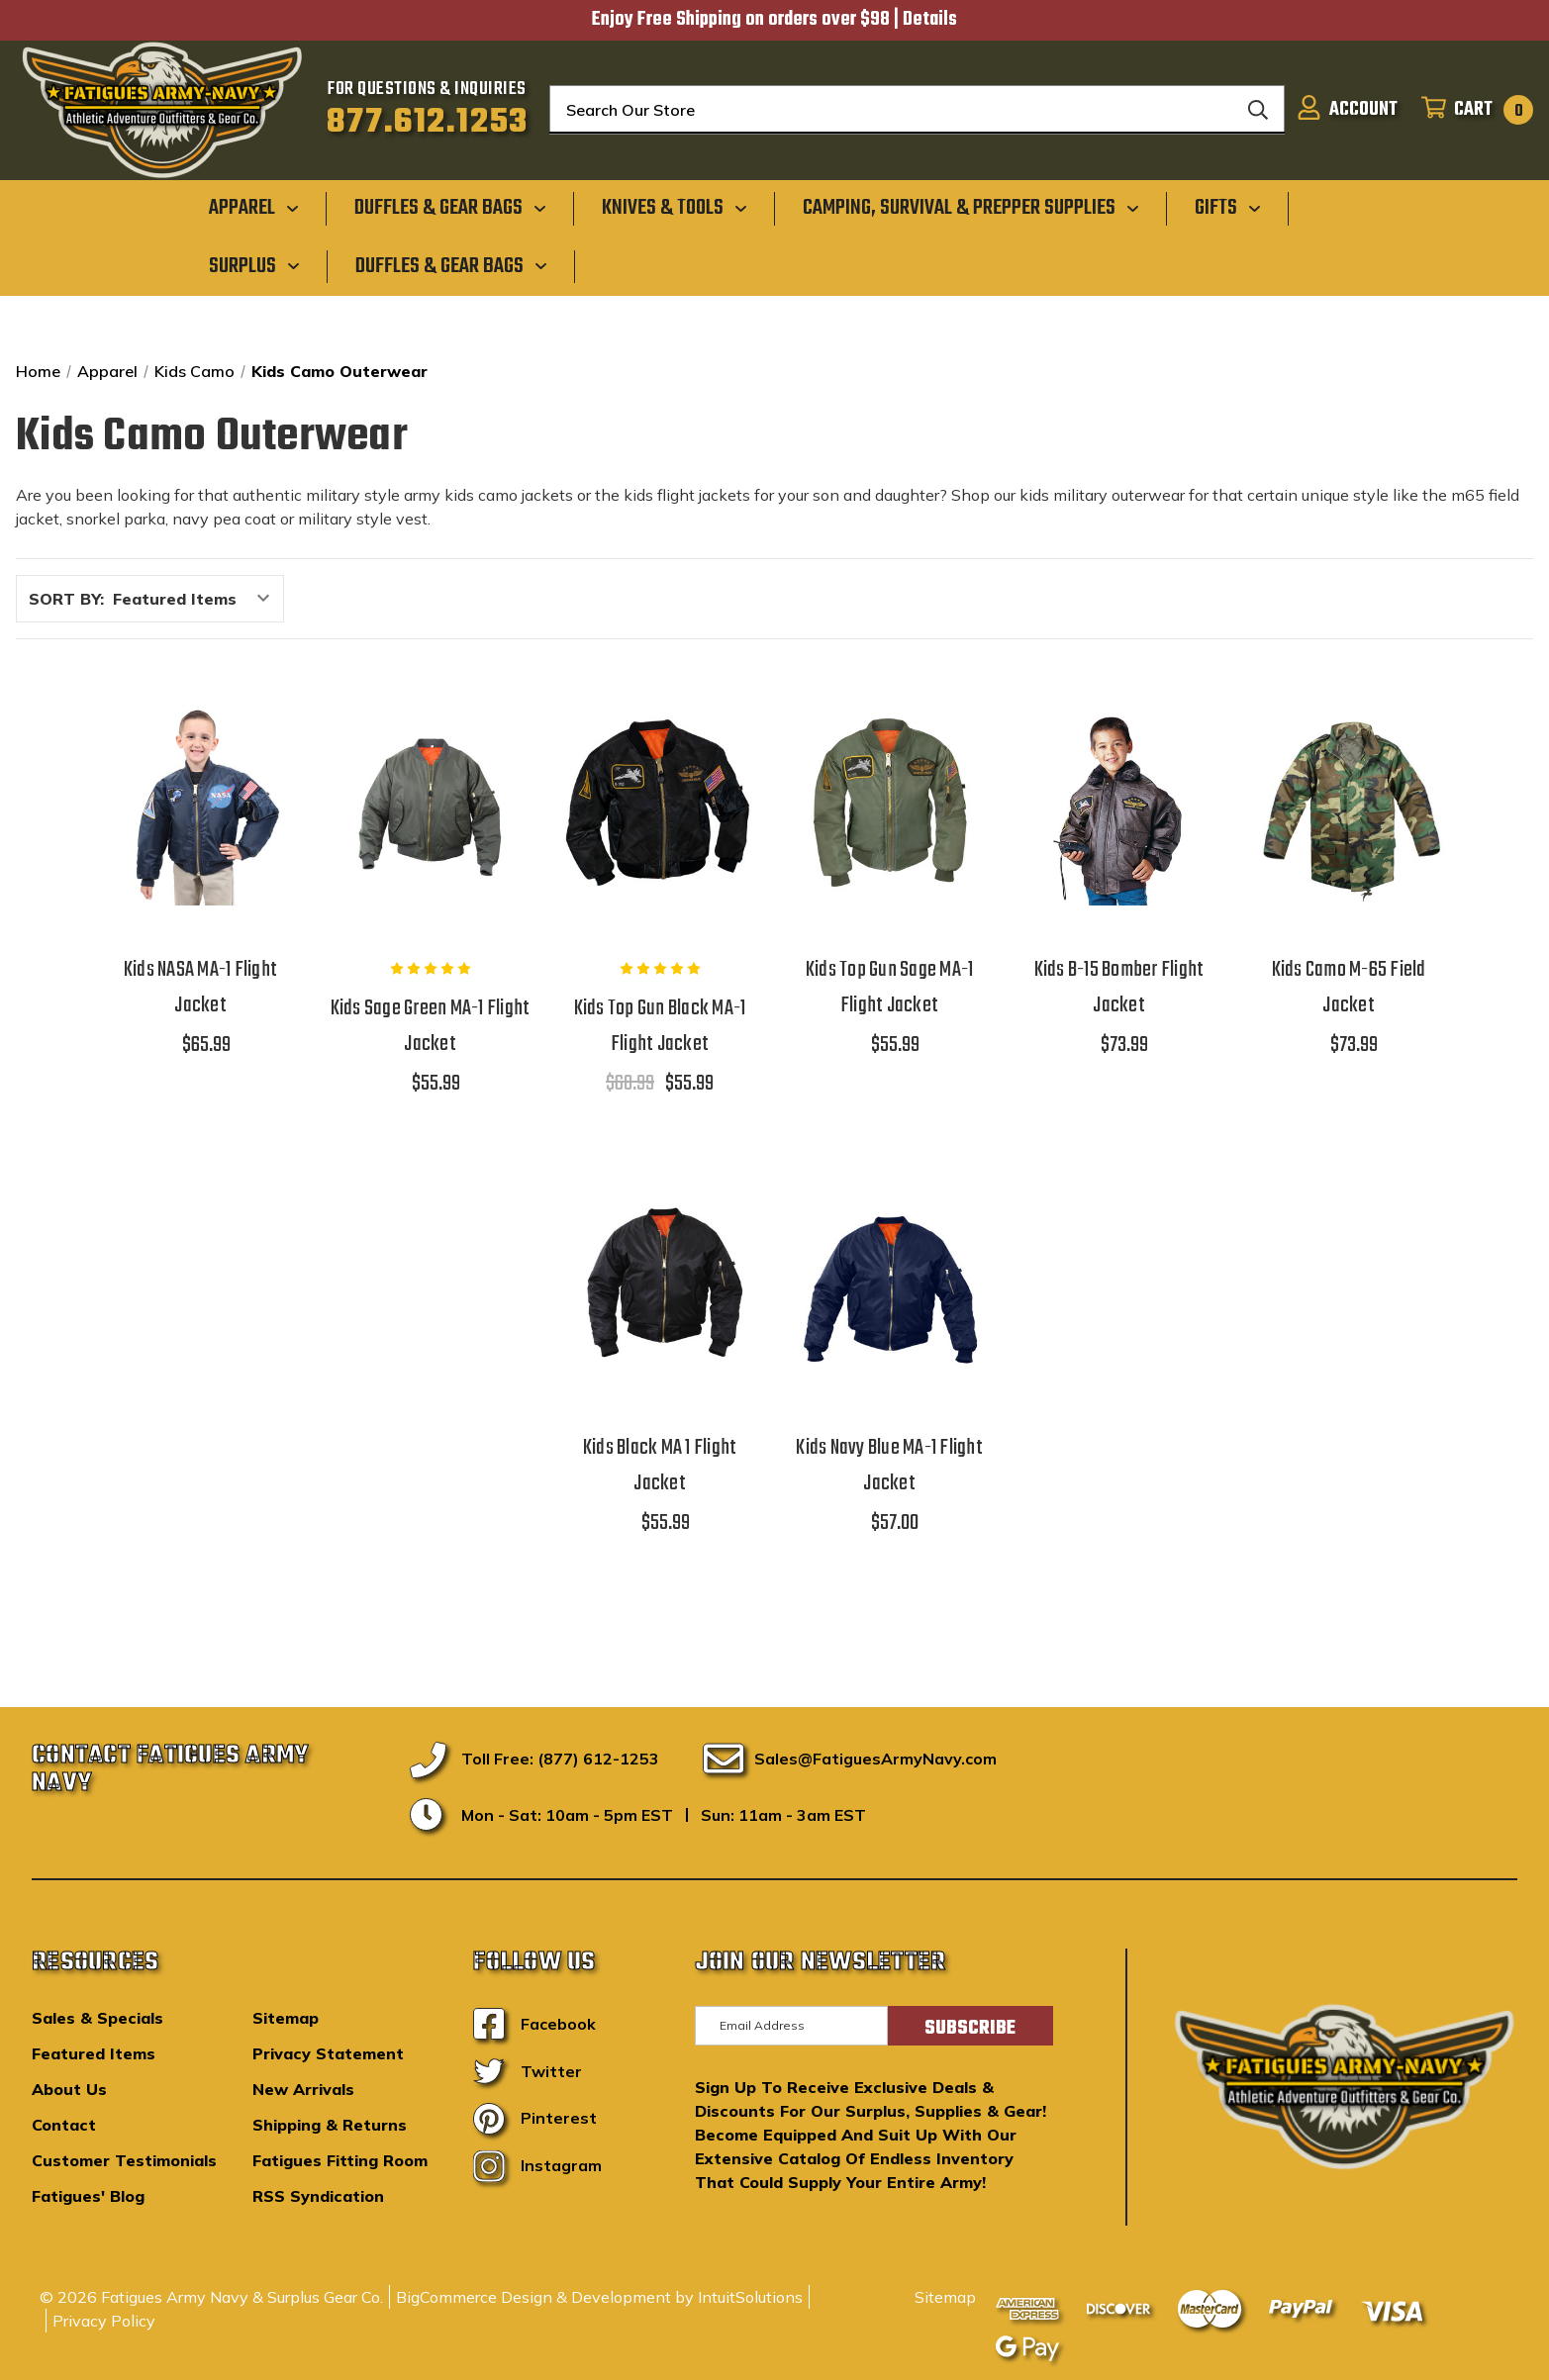 This screenshot has width=1549, height=2380. I want to click on [Search], so click(1258, 110).